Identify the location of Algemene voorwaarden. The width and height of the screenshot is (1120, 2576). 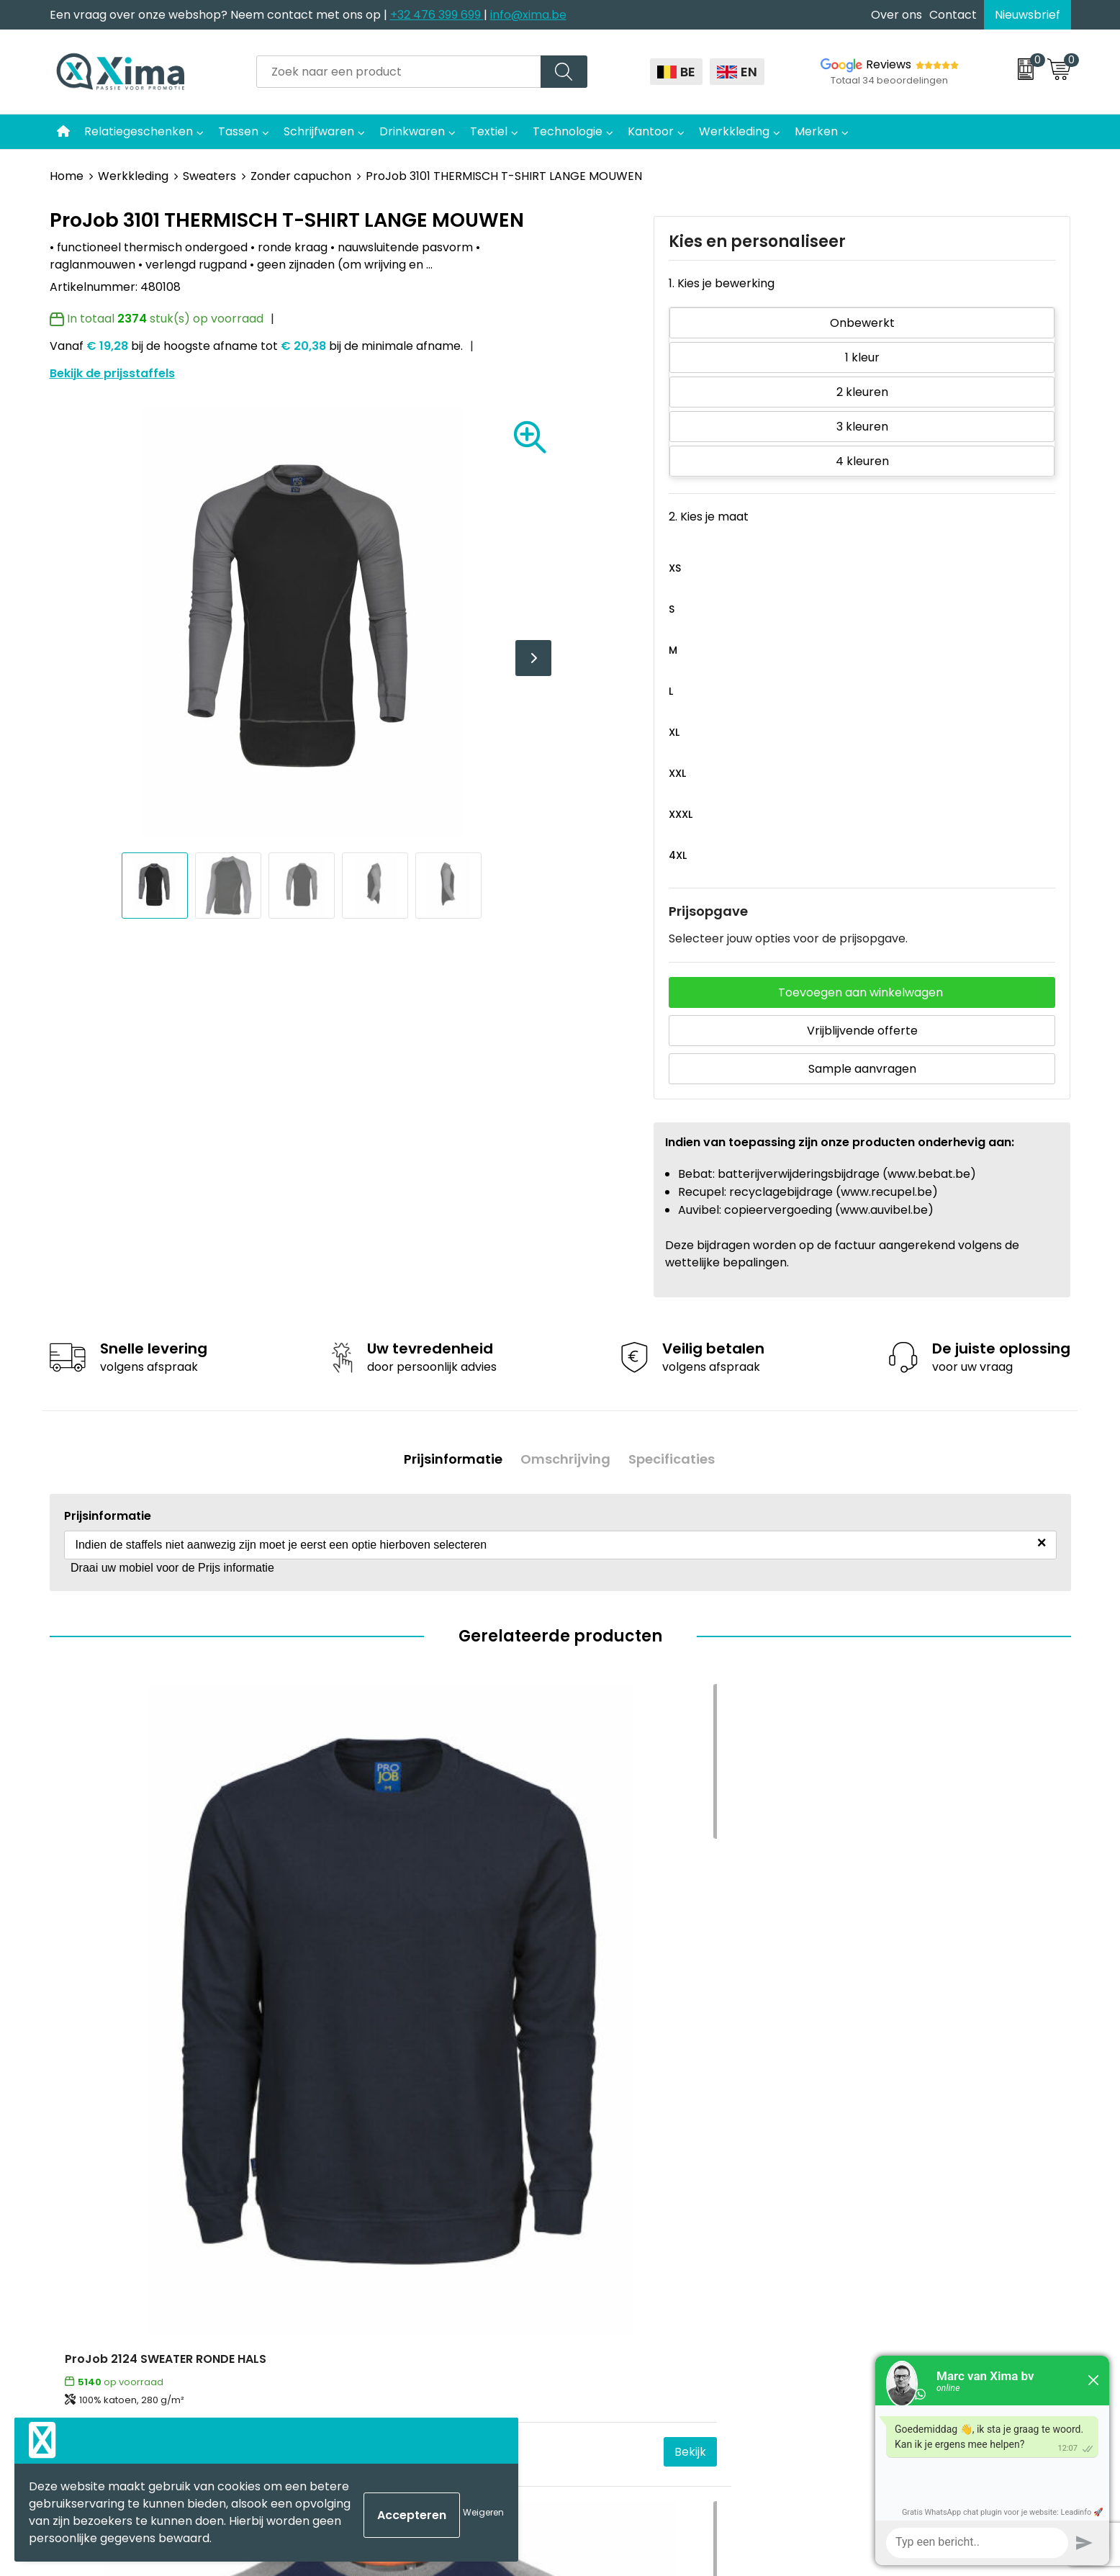
(900, 2153).